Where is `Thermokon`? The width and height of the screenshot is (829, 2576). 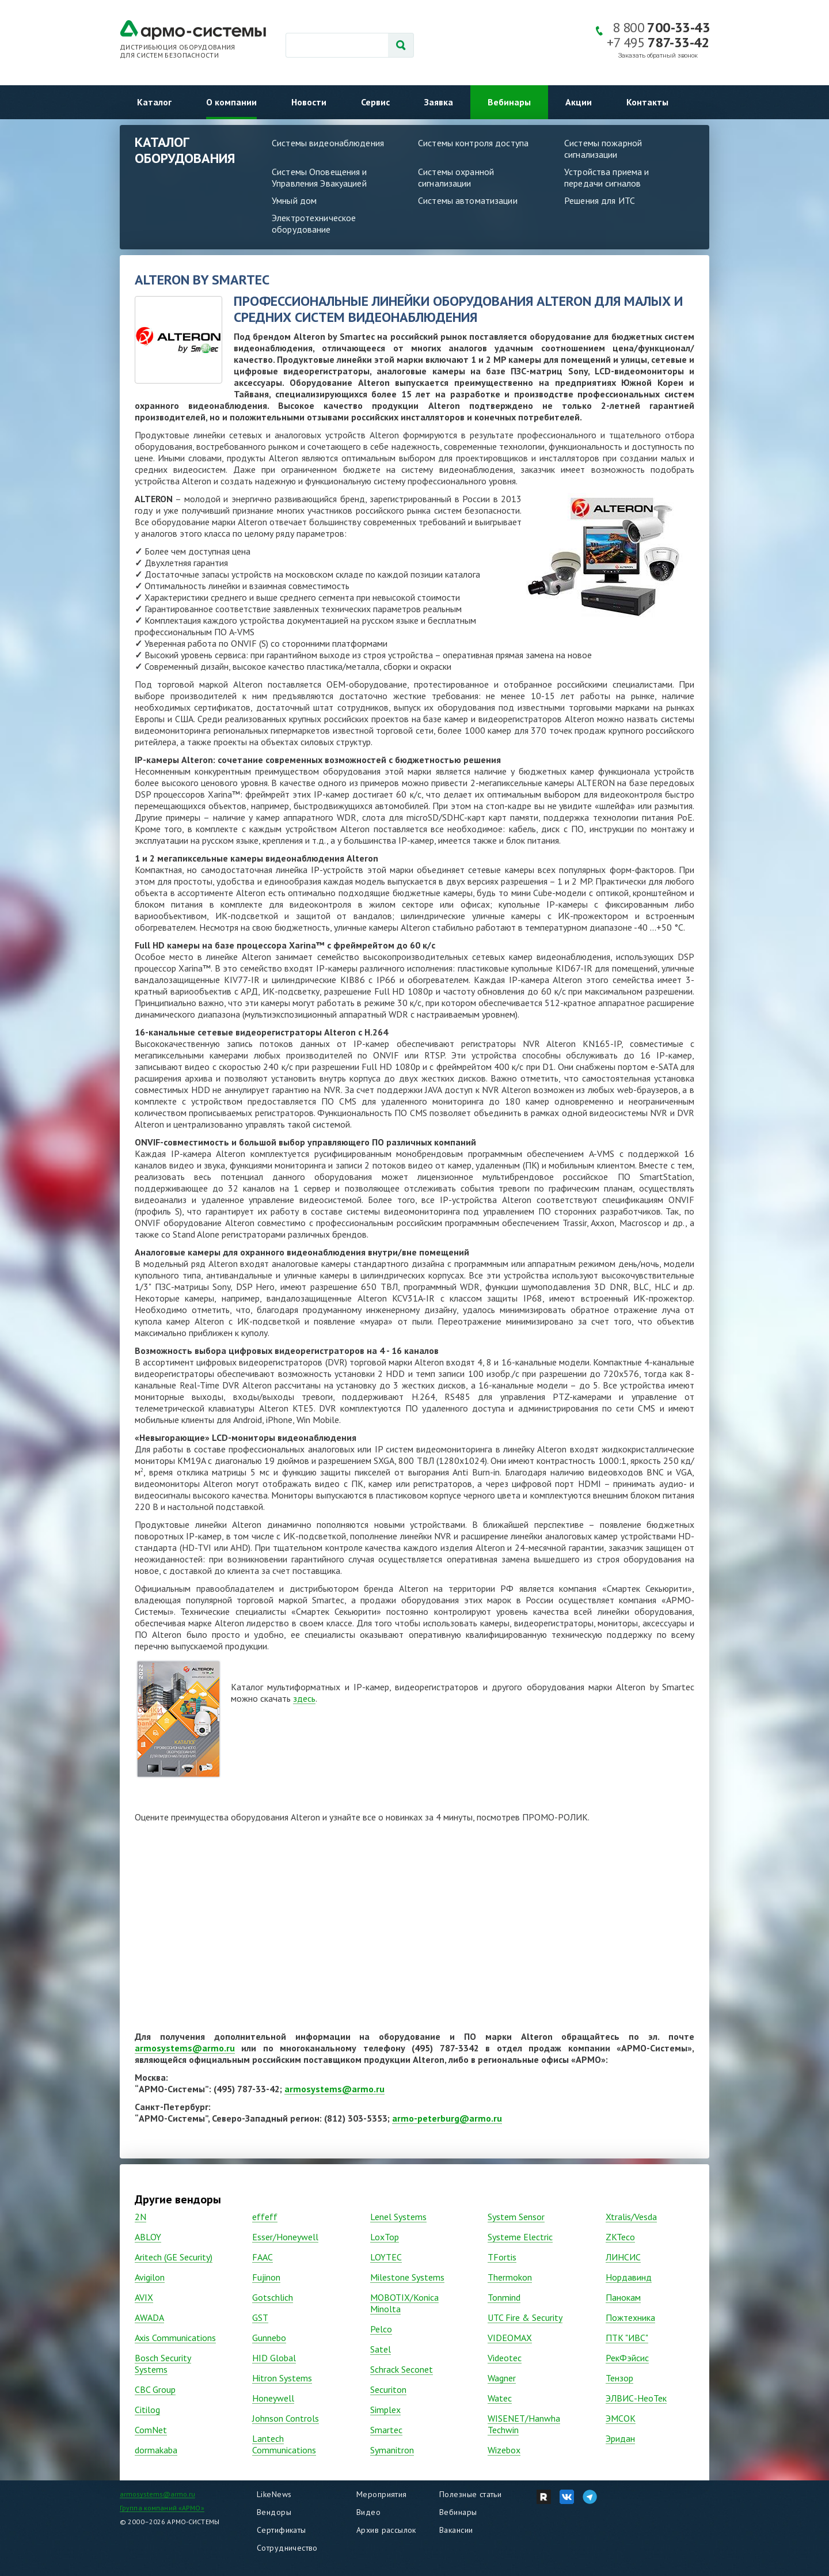
Thermokon is located at coordinates (510, 2277).